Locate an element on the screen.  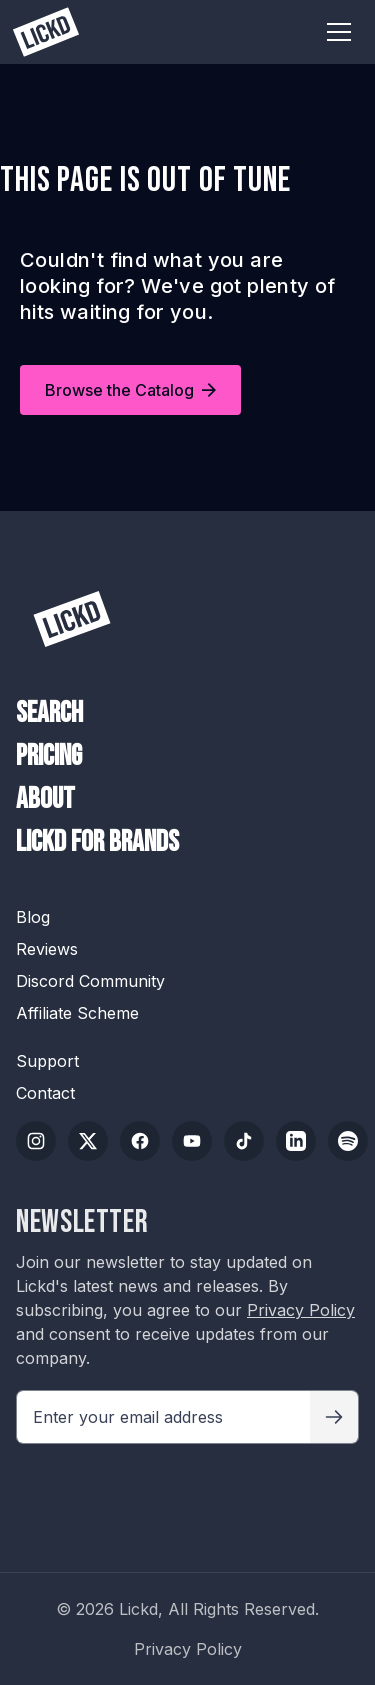
Reviews is located at coordinates (47, 949).